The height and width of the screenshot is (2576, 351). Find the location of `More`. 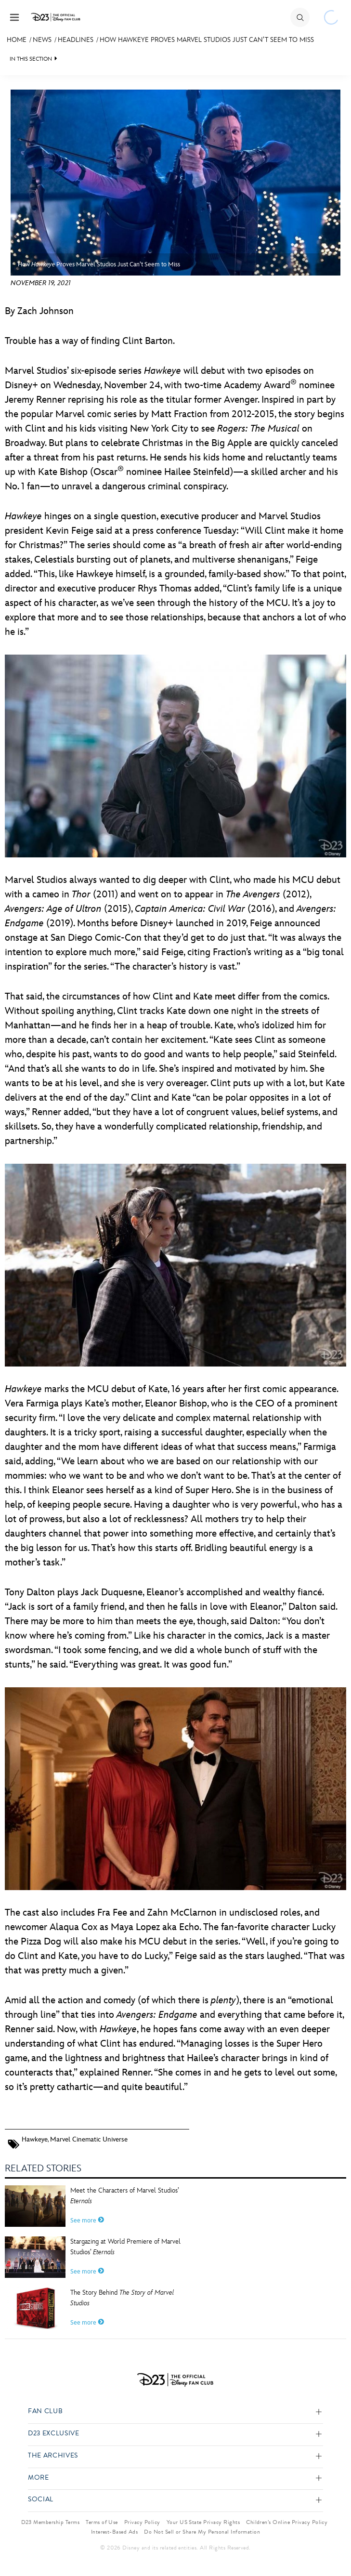

More is located at coordinates (38, 2478).